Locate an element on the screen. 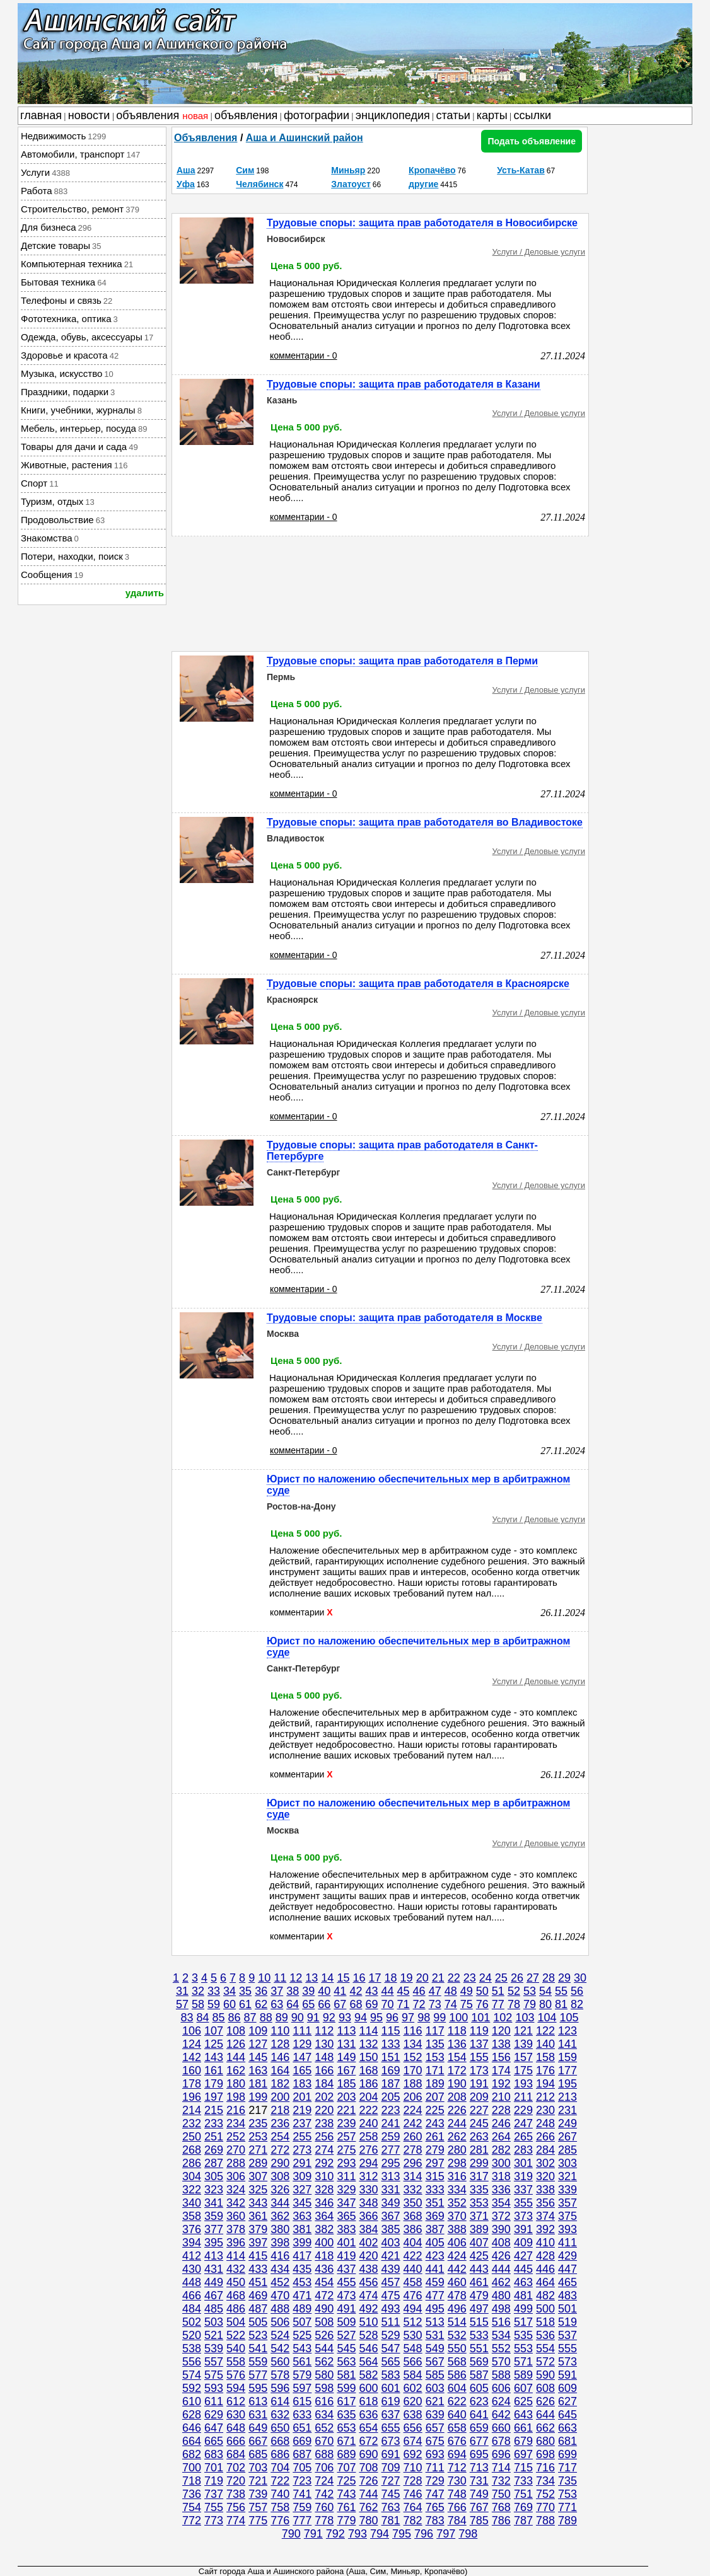 The height and width of the screenshot is (2576, 710). 446 is located at coordinates (545, 2269).